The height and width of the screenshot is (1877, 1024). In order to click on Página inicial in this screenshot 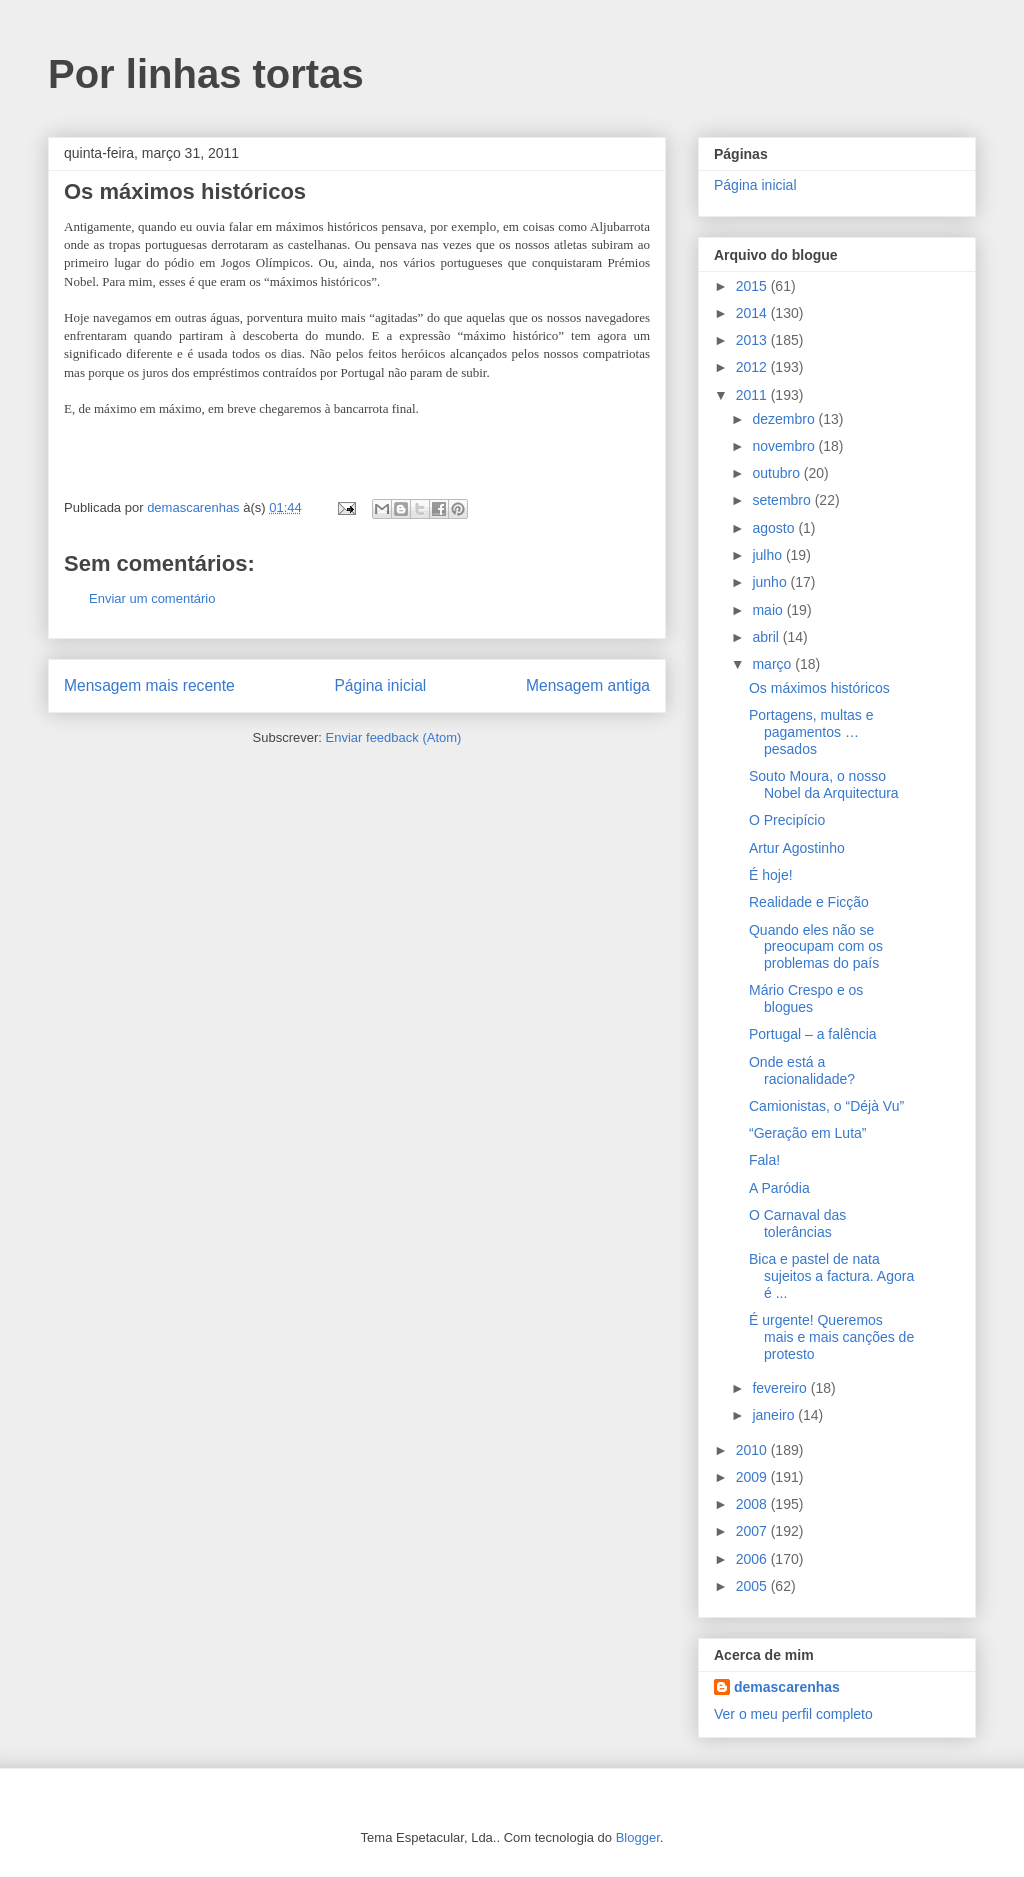, I will do `click(380, 685)`.